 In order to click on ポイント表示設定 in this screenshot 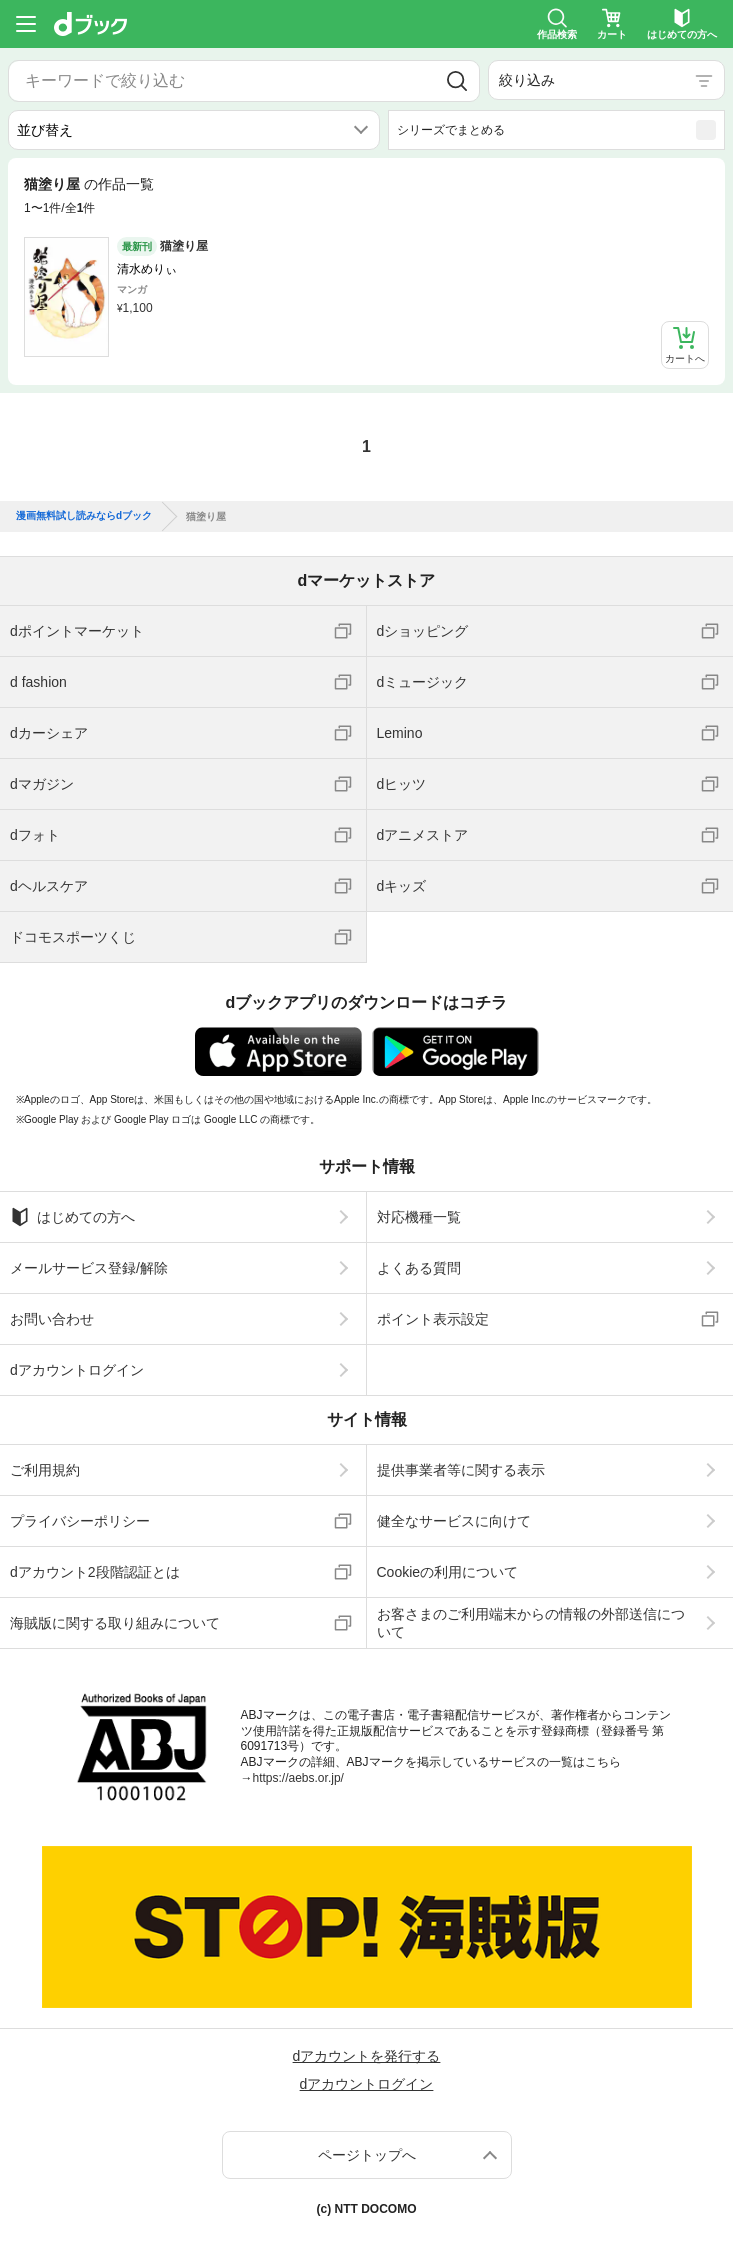, I will do `click(433, 1319)`.